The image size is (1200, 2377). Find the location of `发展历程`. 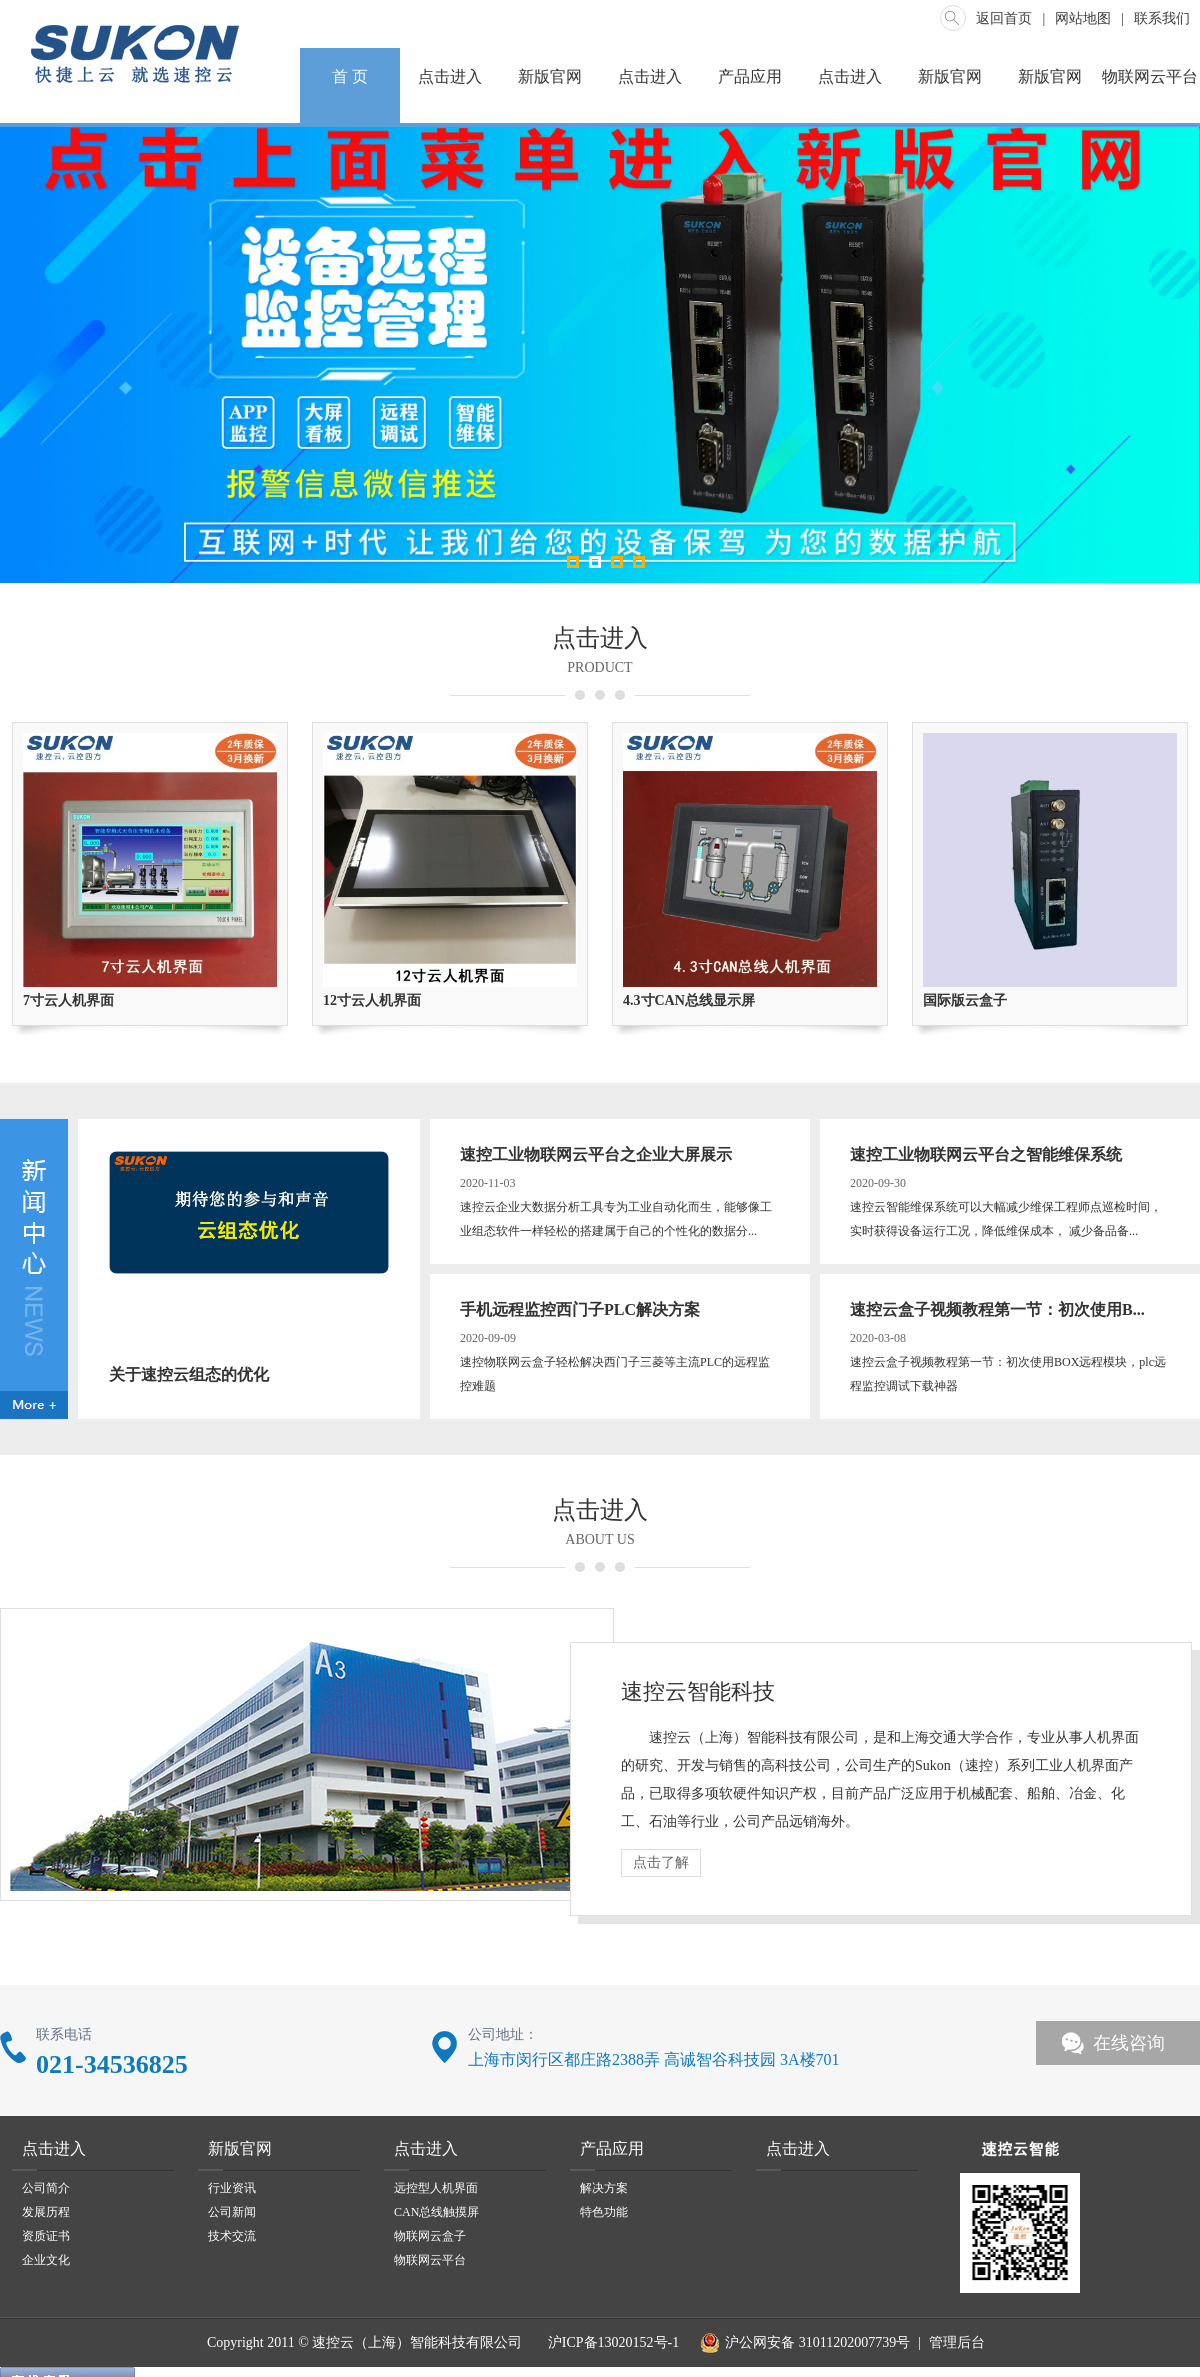

发展历程 is located at coordinates (46, 2212).